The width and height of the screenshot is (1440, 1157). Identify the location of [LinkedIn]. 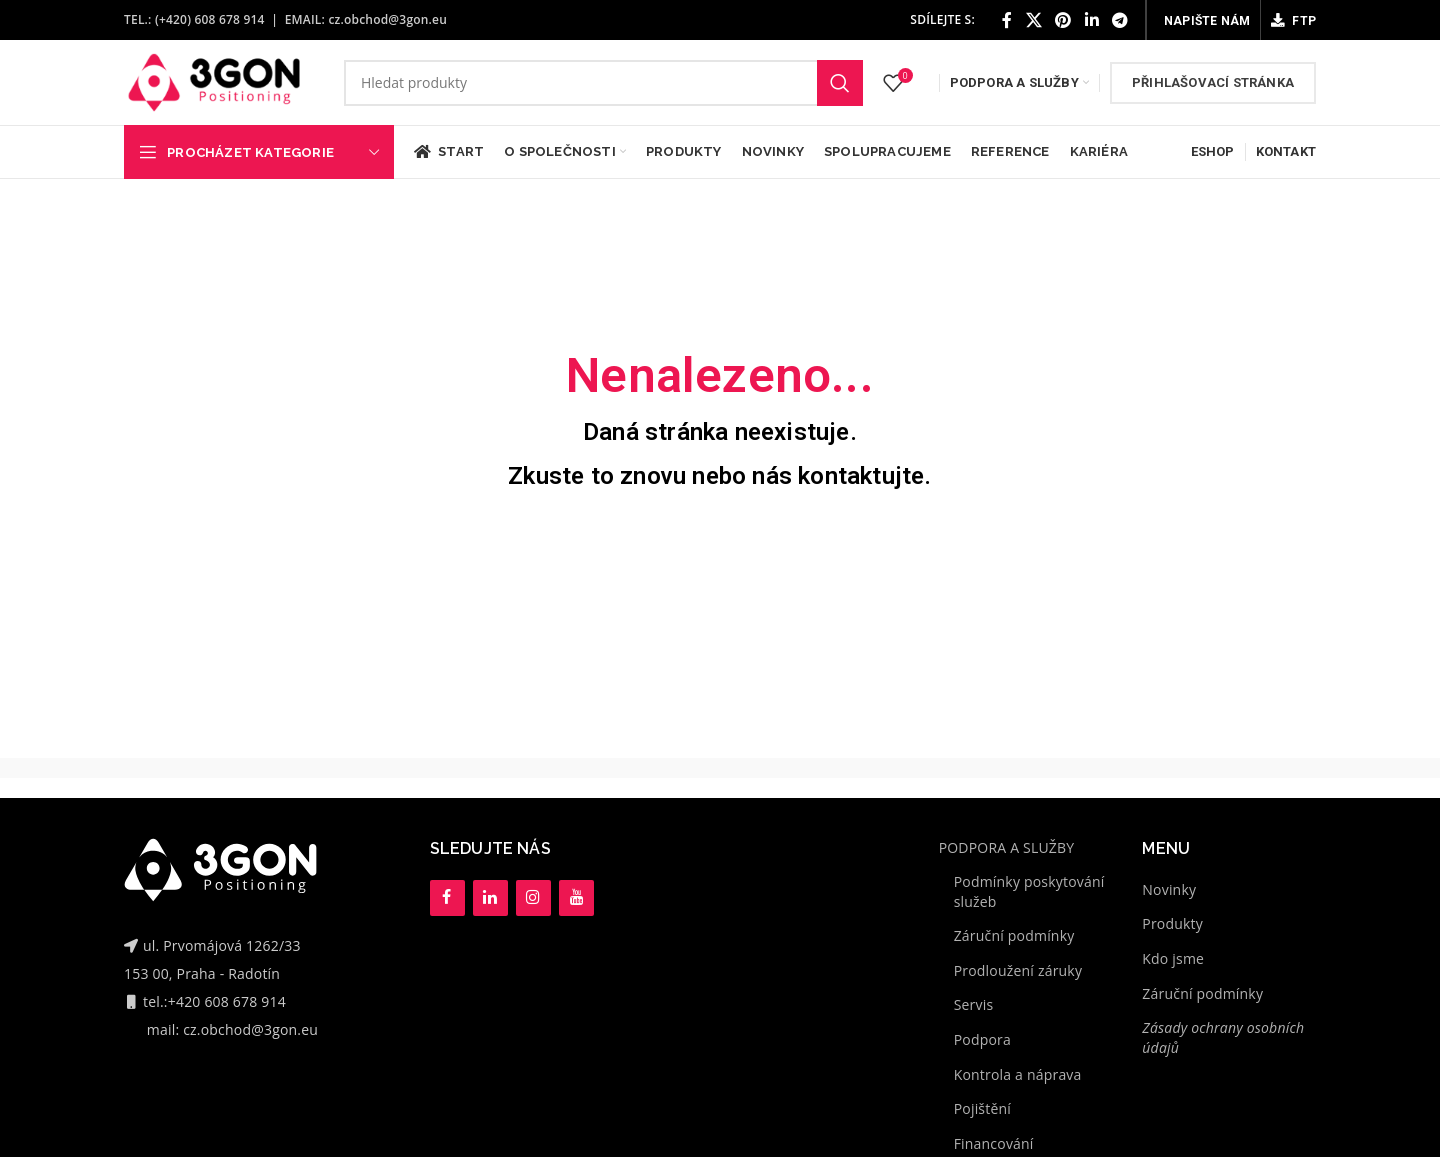
(490, 898).